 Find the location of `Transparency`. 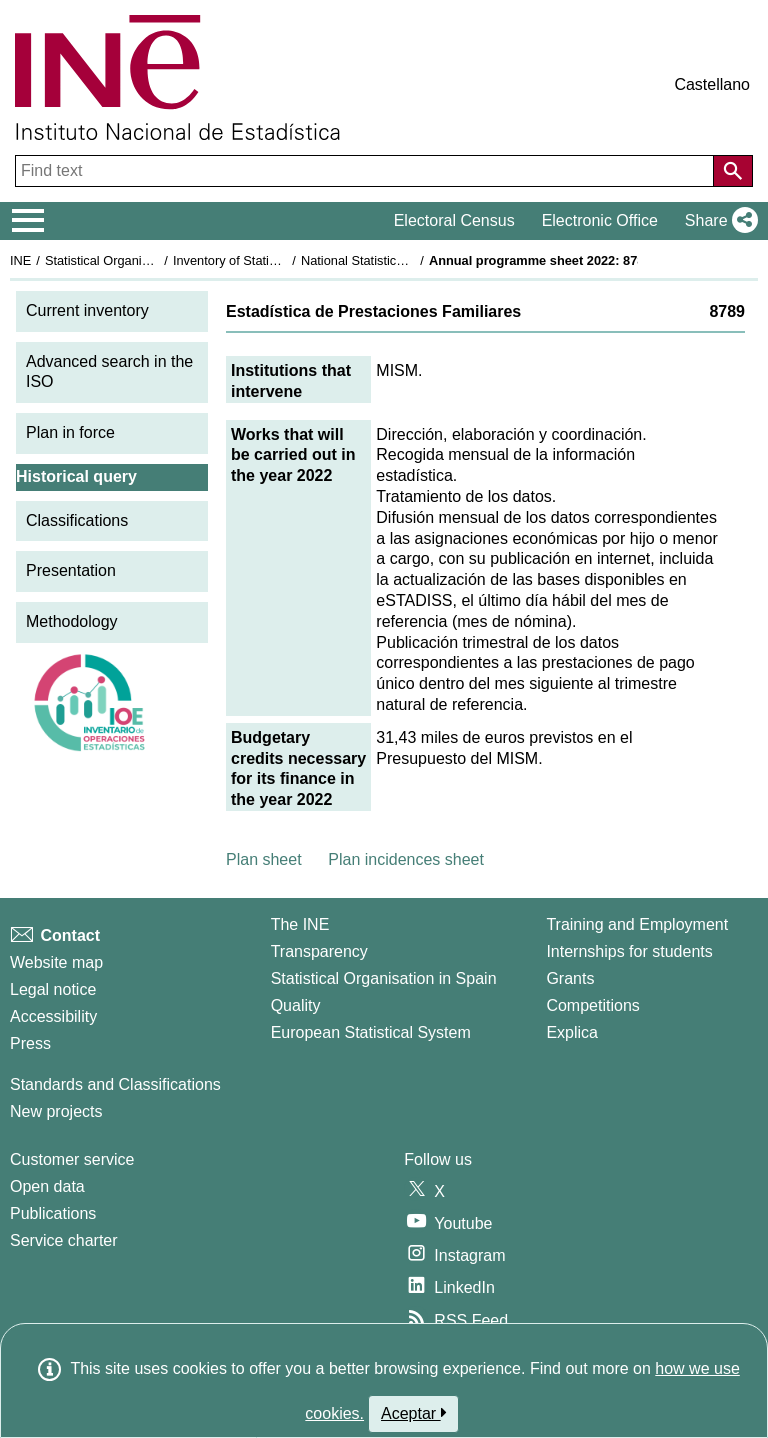

Transparency is located at coordinates (319, 951).